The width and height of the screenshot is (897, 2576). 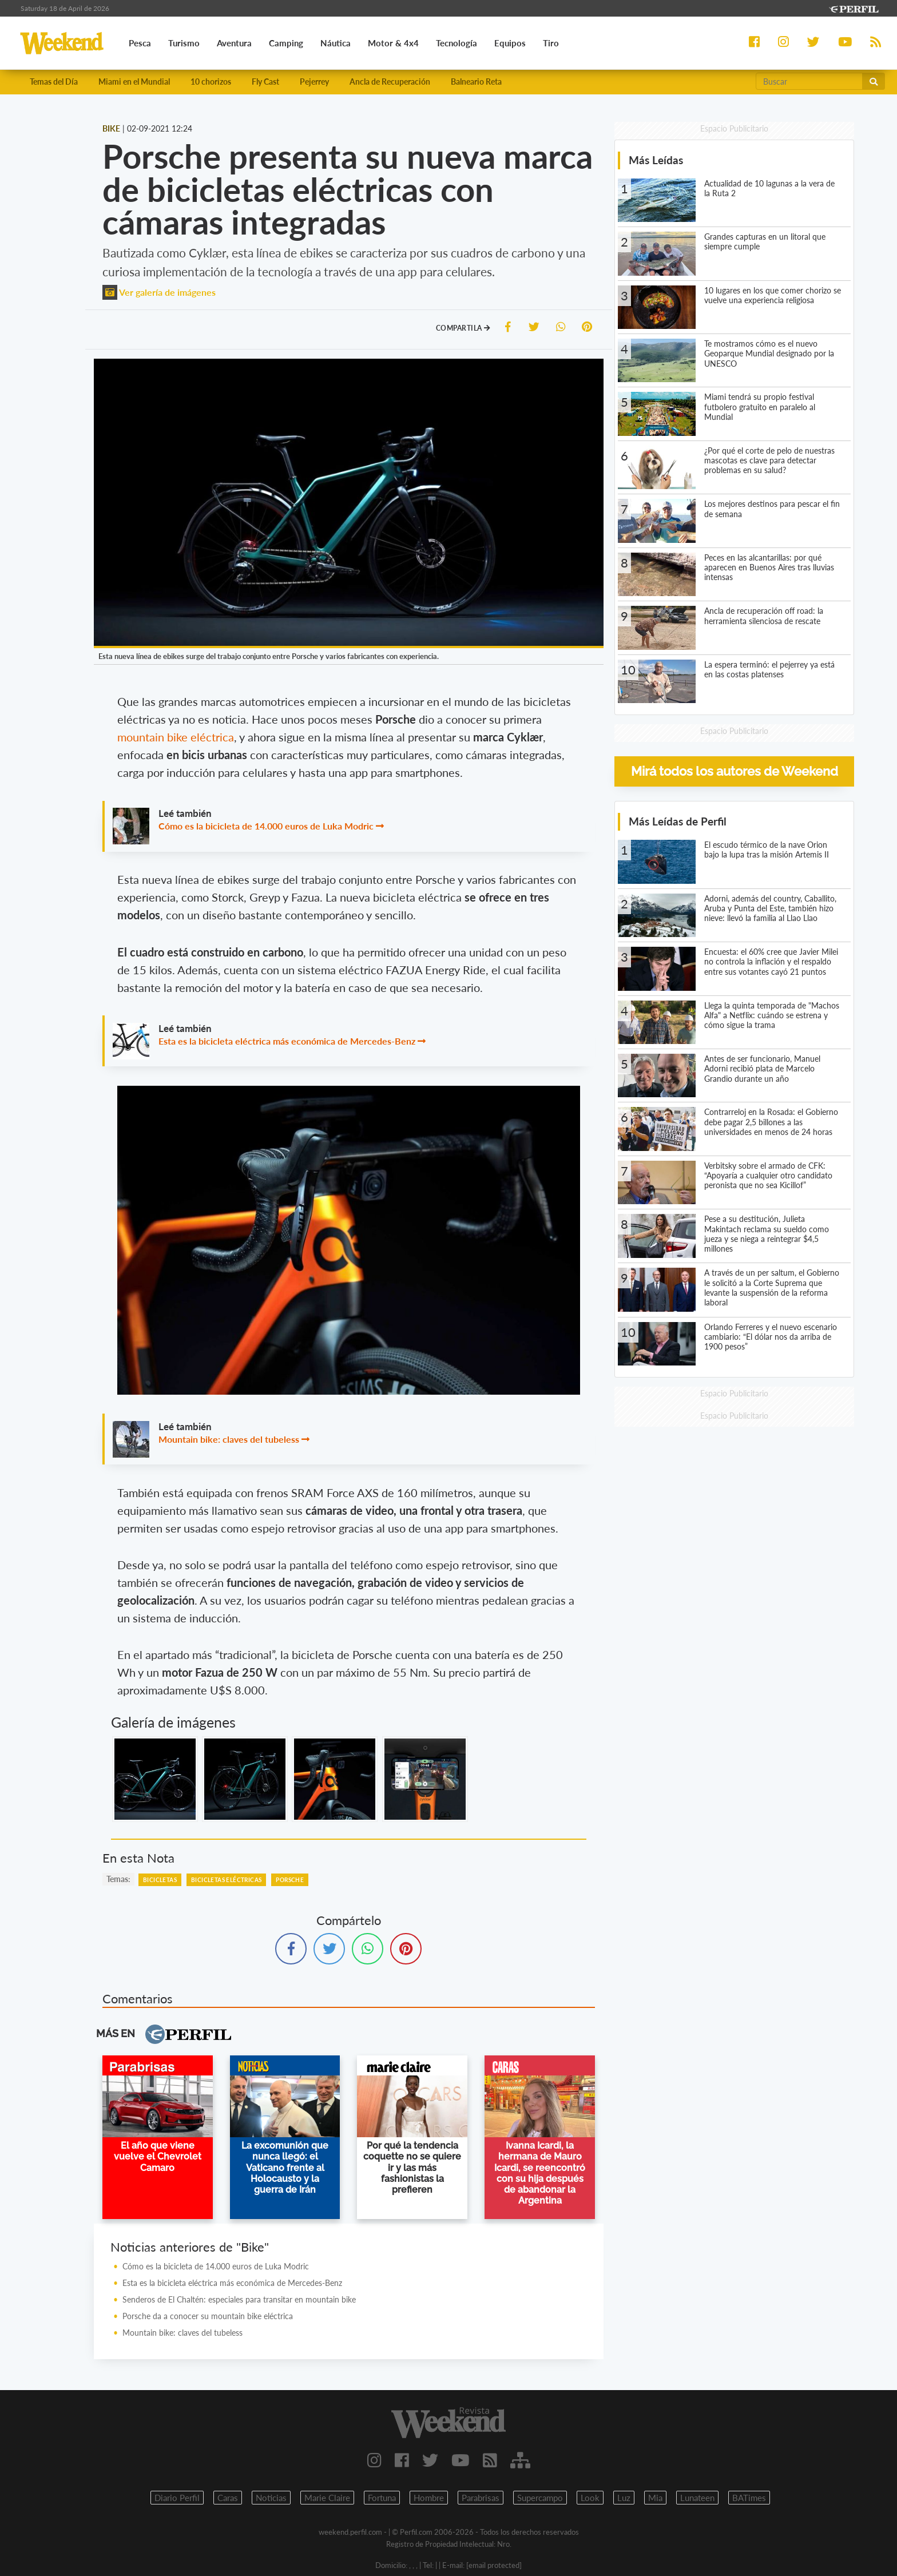 I want to click on Senderos de El Chaltén: especiales para transitar en mountain bike, so click(x=239, y=2299).